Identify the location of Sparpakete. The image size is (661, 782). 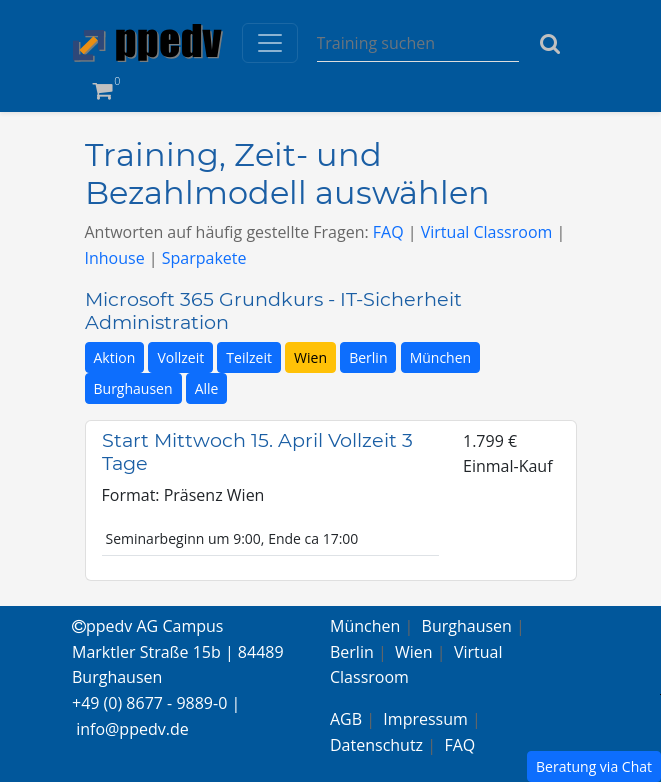
(204, 258).